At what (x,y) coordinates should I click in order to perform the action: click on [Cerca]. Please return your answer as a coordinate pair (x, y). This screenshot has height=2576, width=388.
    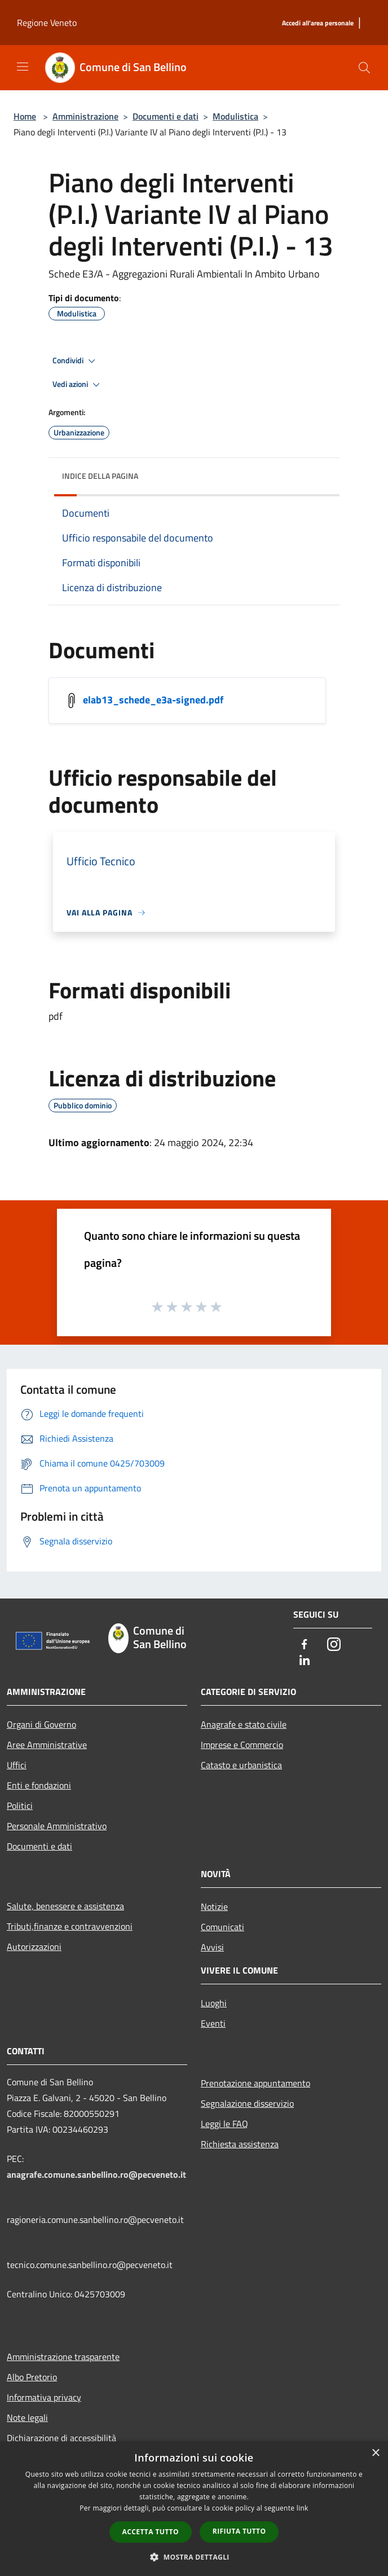
    Looking at the image, I should click on (364, 67).